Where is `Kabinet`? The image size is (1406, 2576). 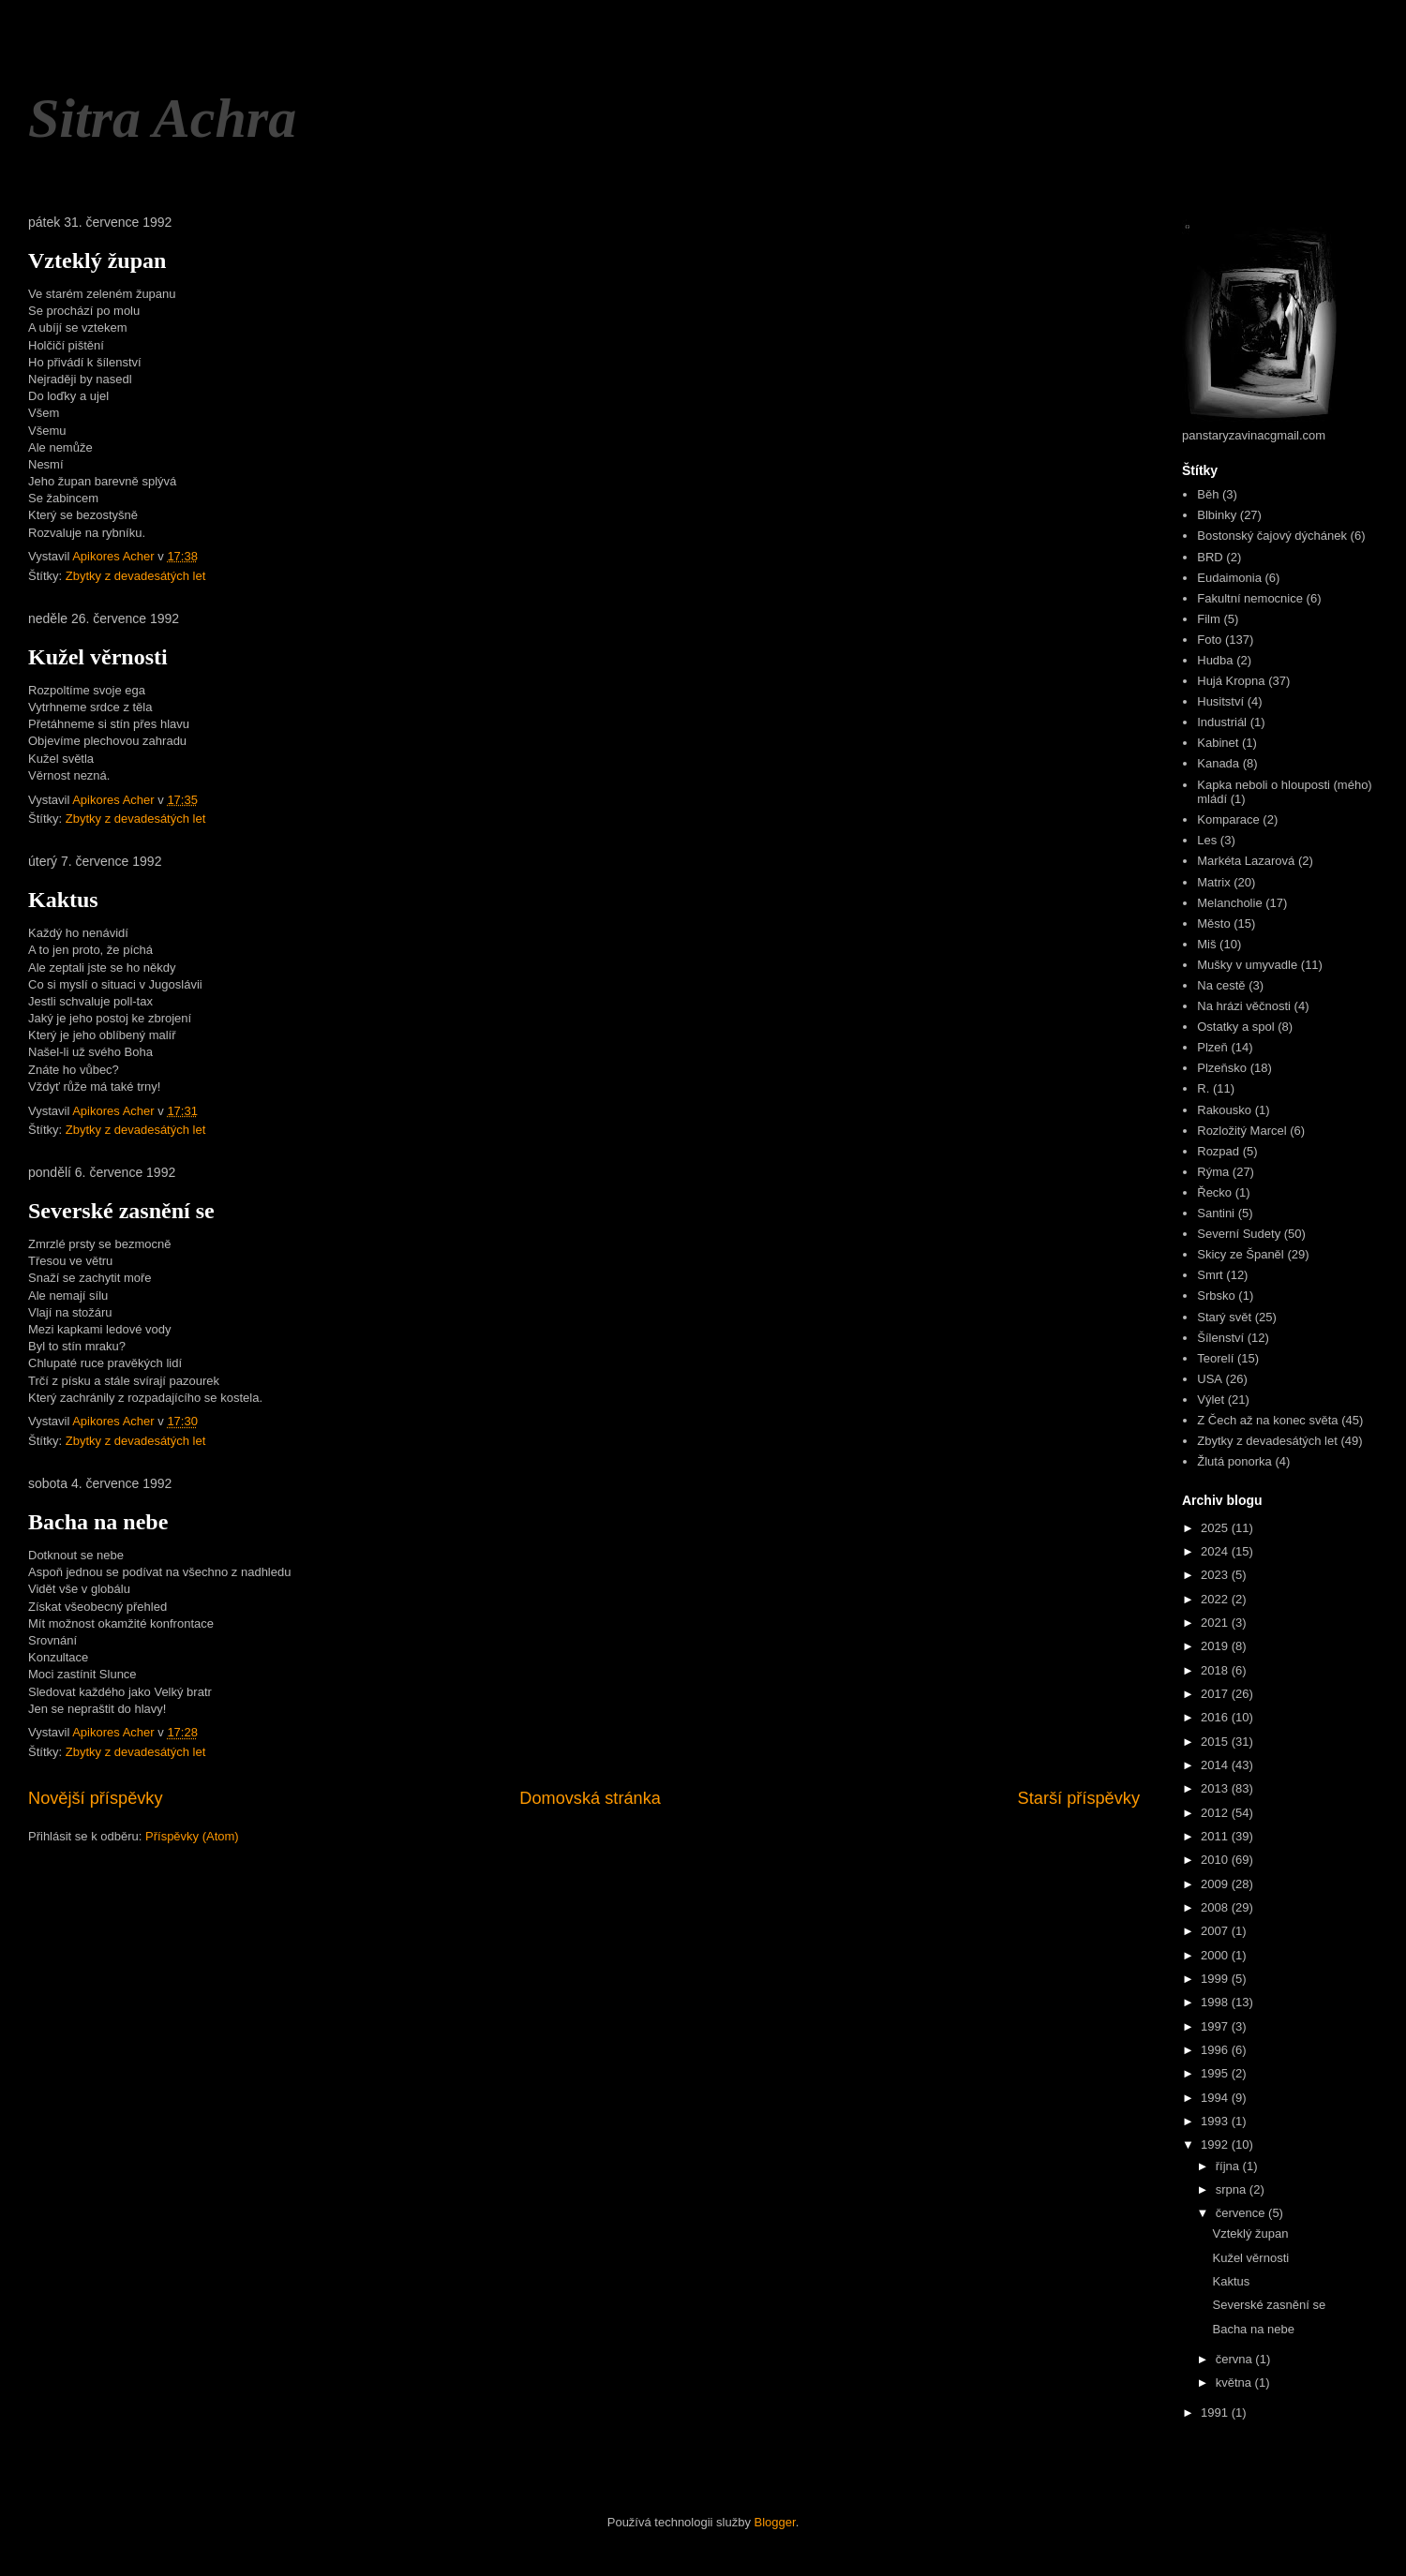
Kabinet is located at coordinates (1217, 743).